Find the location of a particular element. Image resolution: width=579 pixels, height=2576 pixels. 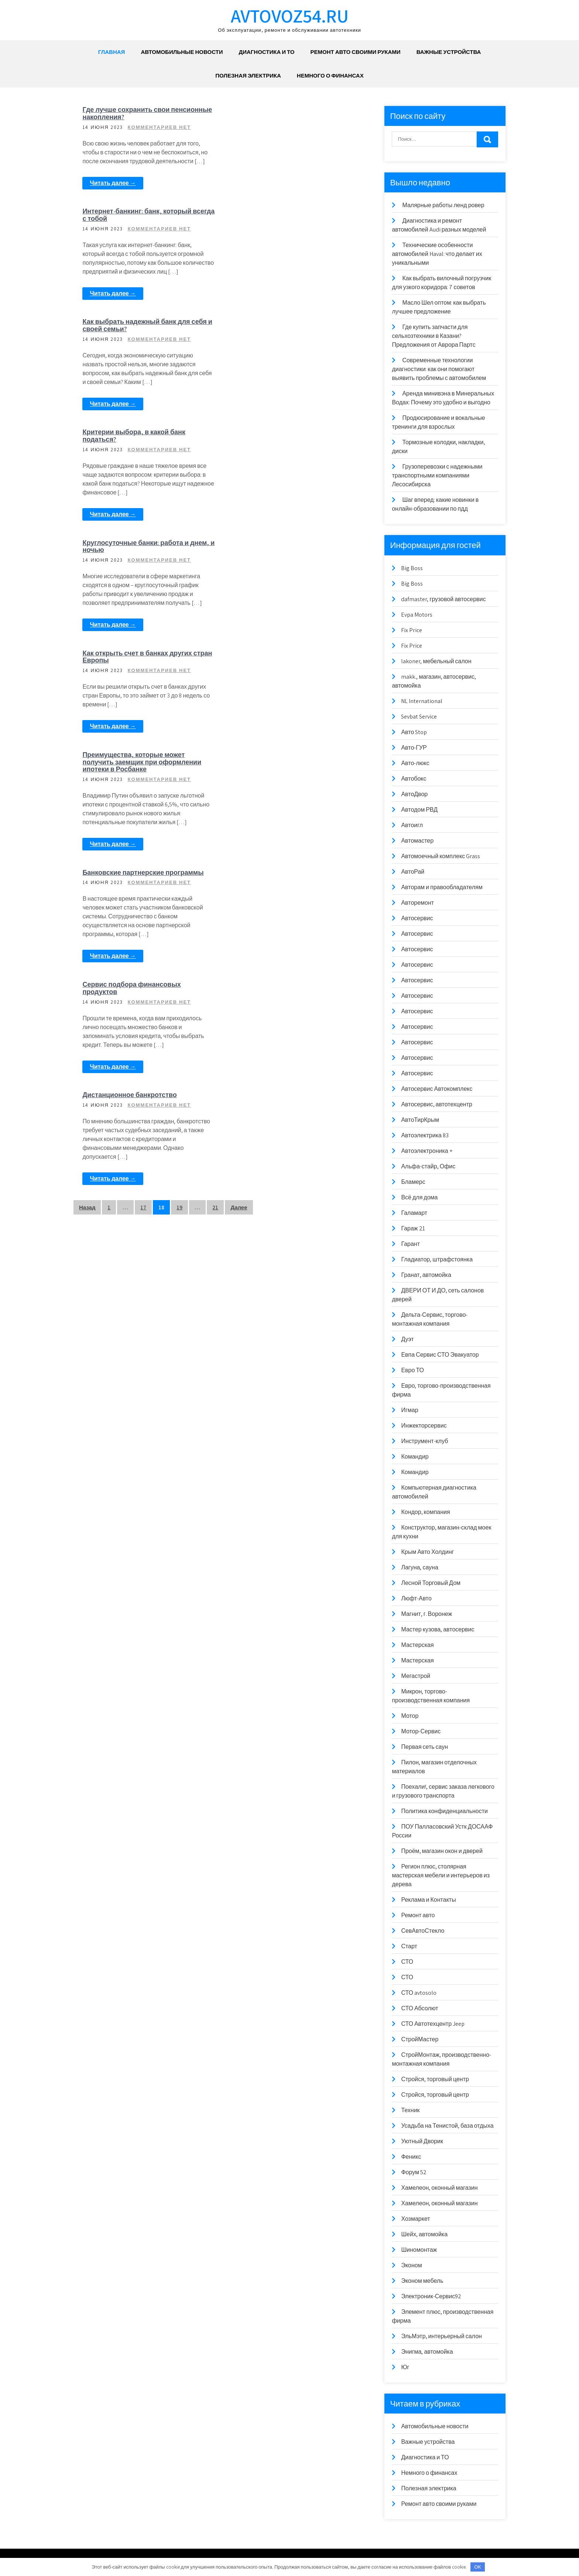

Стройся, торговый центр is located at coordinates (435, 2079).